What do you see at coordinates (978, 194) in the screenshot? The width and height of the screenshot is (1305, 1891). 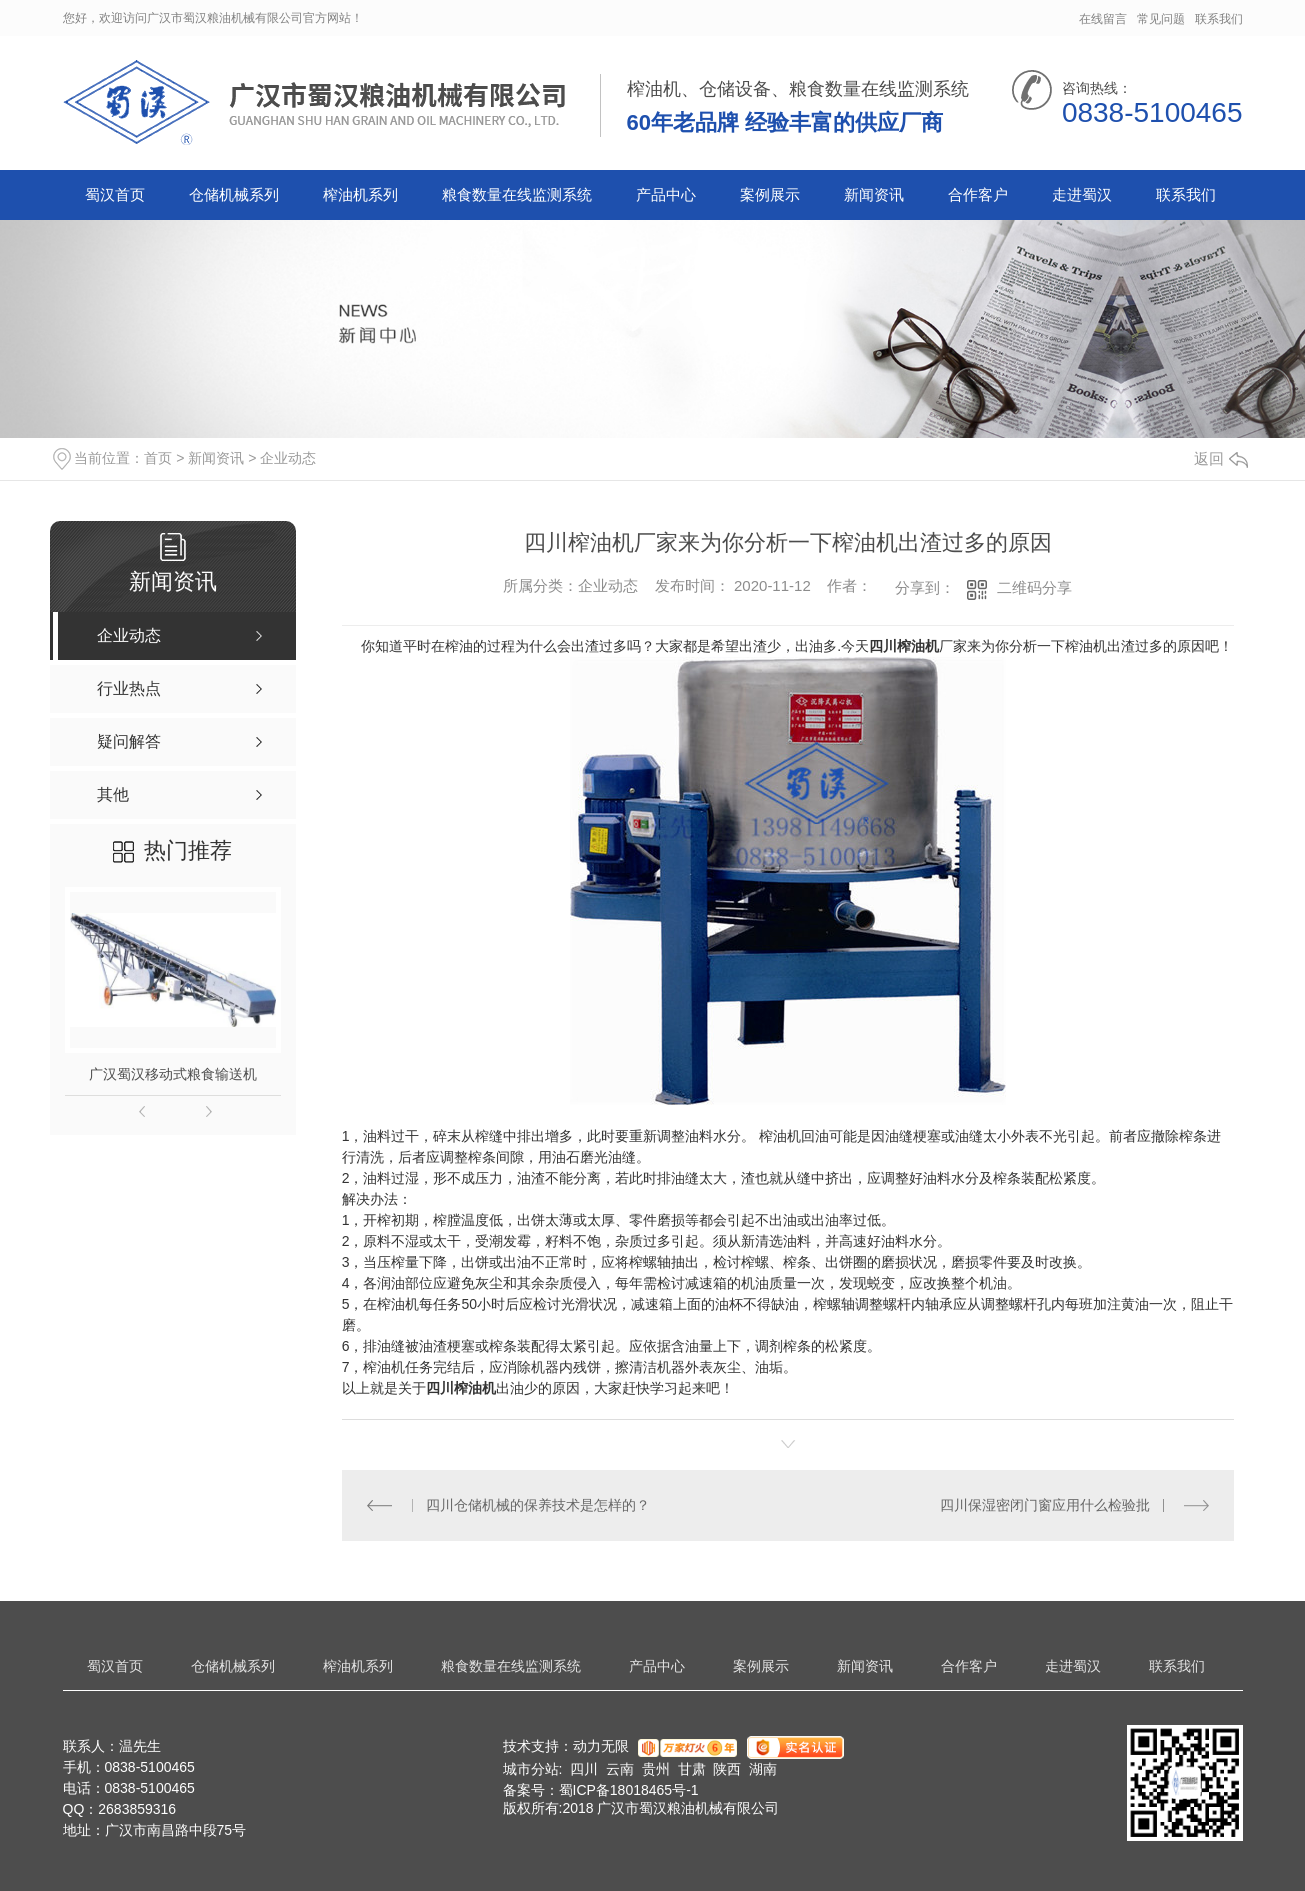 I see `合作客户` at bounding box center [978, 194].